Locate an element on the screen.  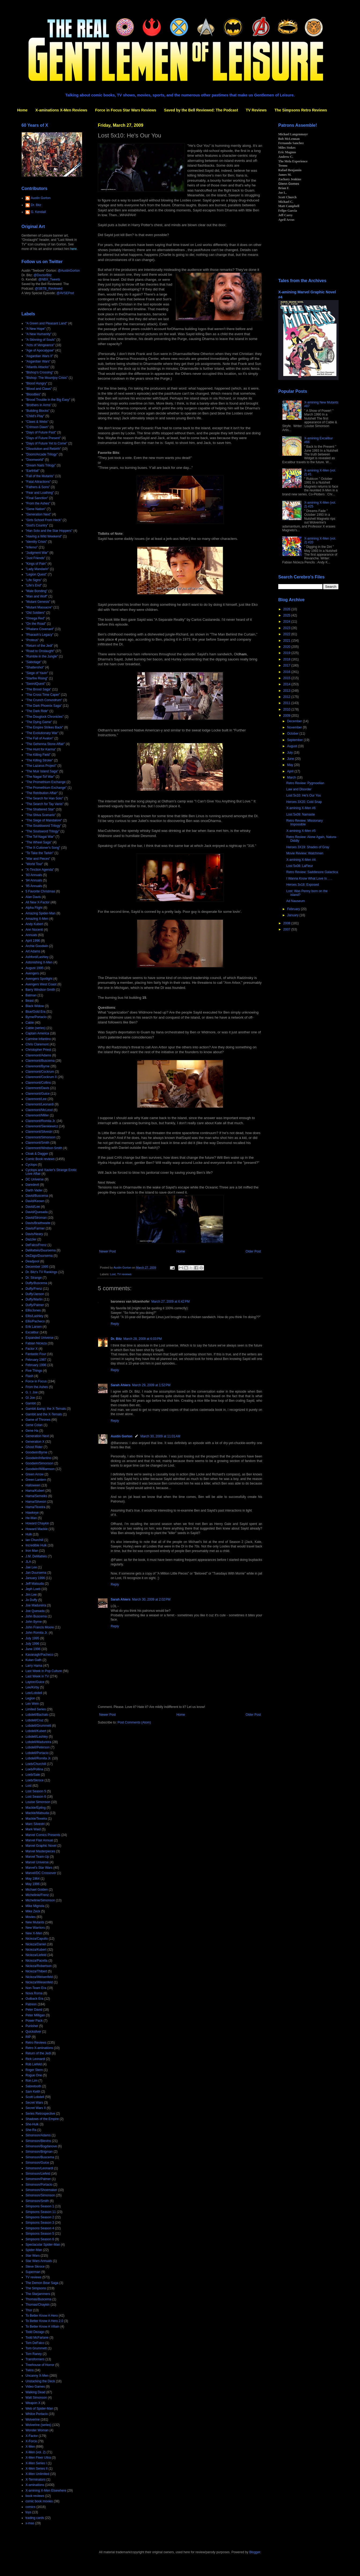
"Road to Onslaught" is located at coordinates (40, 651).